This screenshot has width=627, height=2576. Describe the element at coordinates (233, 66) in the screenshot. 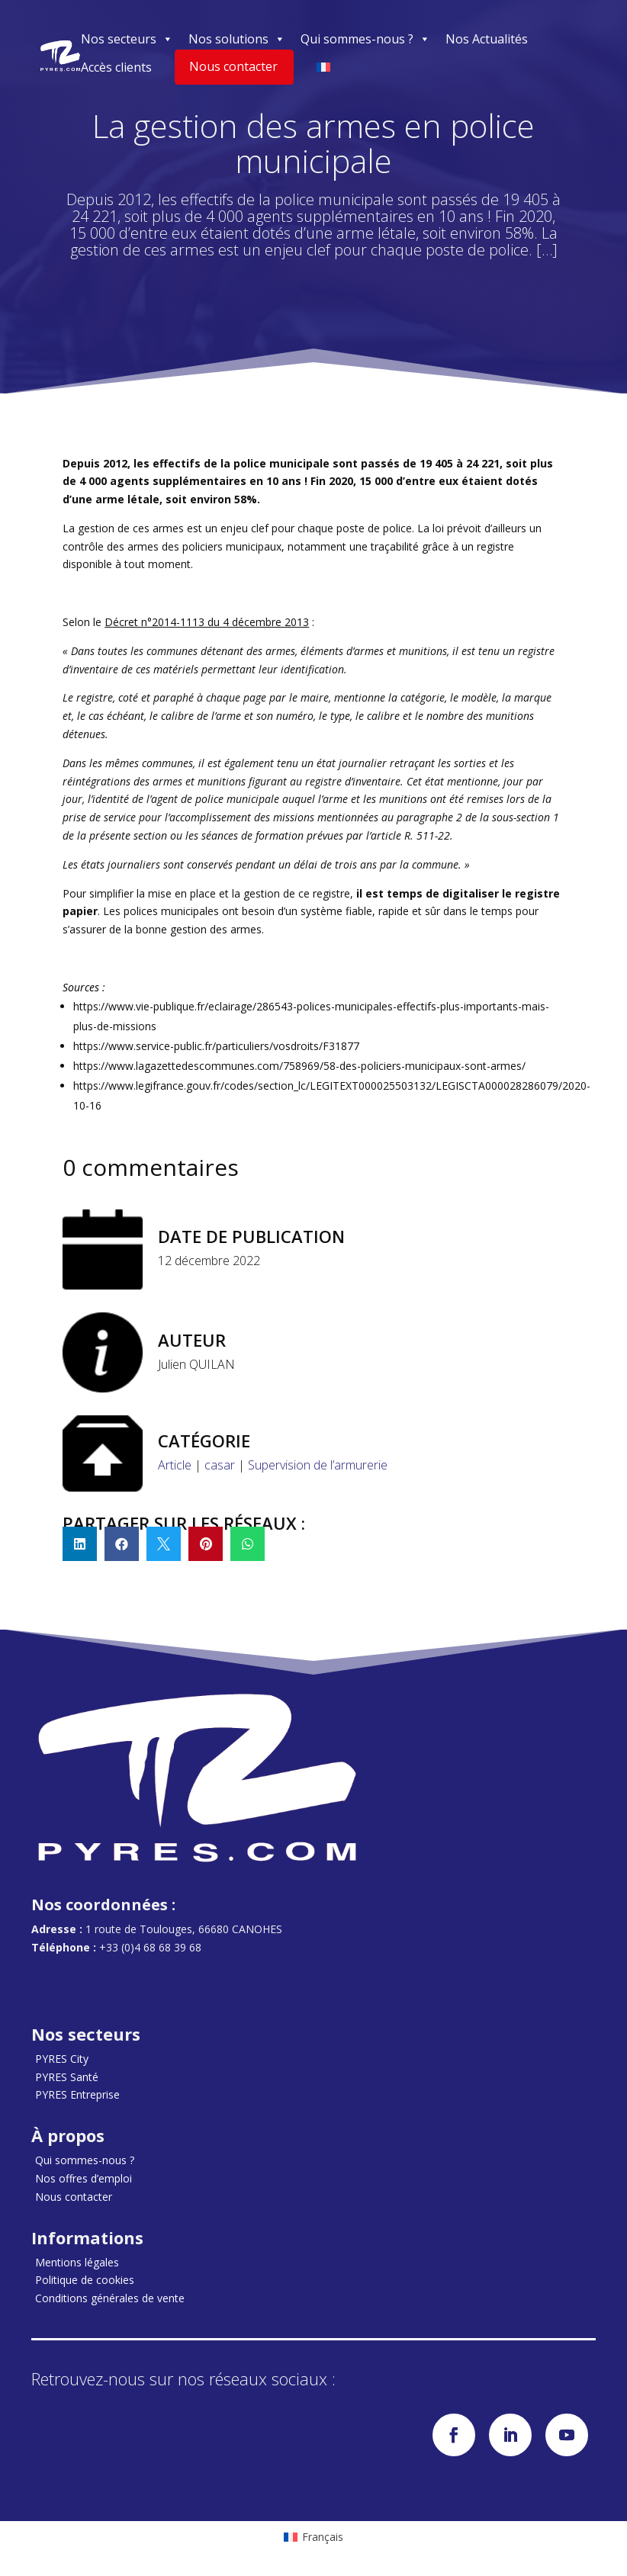

I see `Nous contacter` at that location.